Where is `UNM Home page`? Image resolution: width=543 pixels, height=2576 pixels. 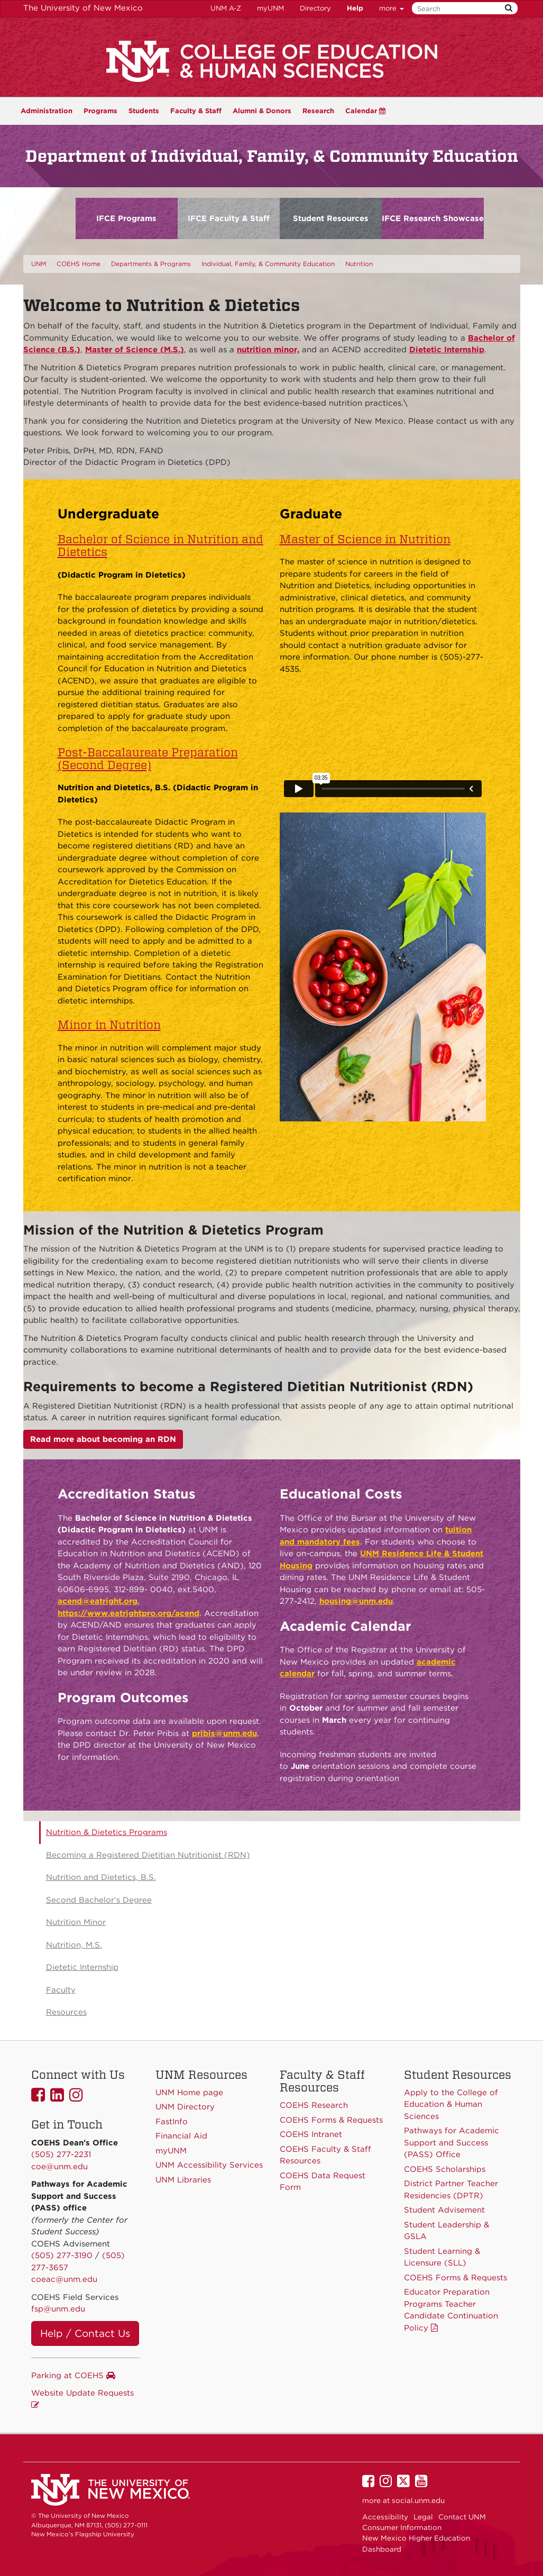
UNM Home page is located at coordinates (189, 2092).